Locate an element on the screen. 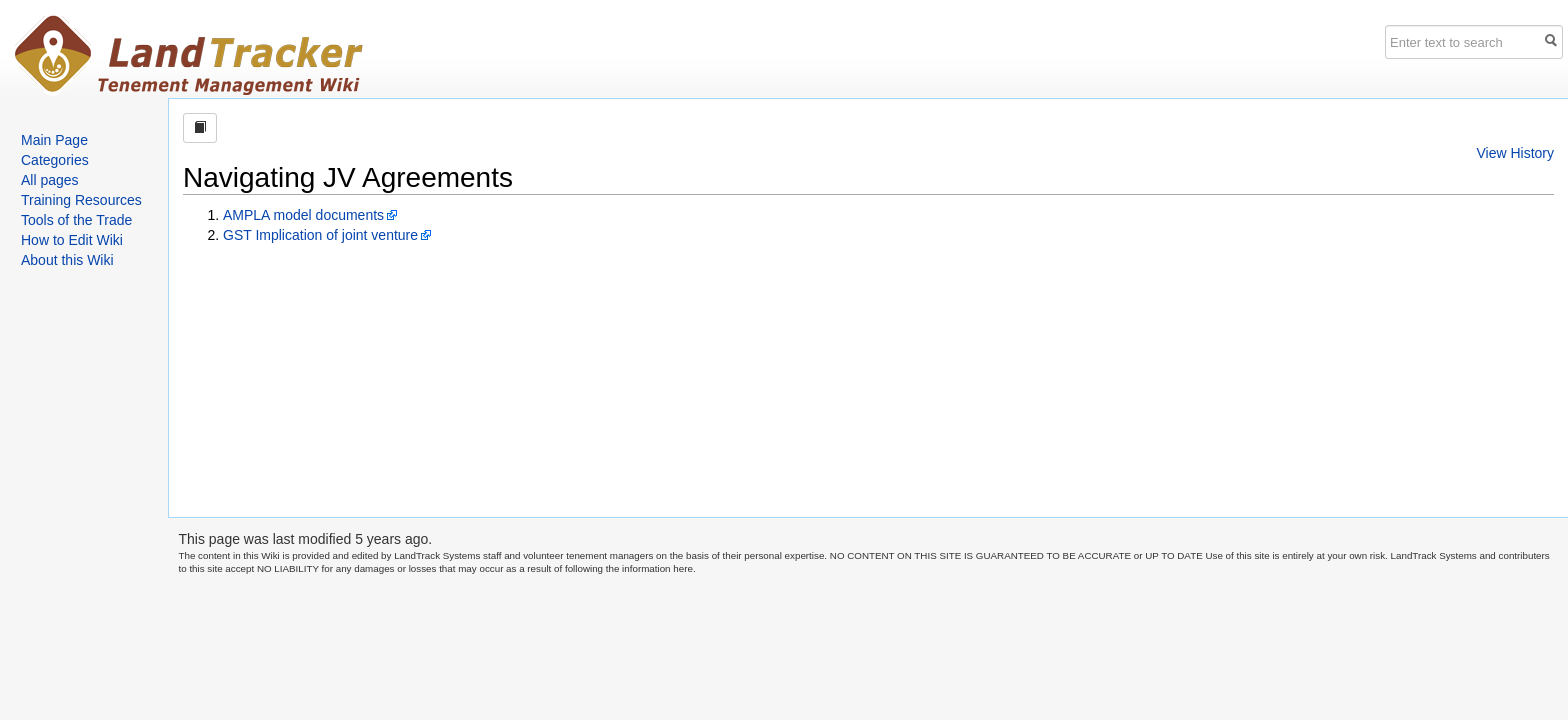 Image resolution: width=1568 pixels, height=720 pixels. All pages is located at coordinates (50, 180).